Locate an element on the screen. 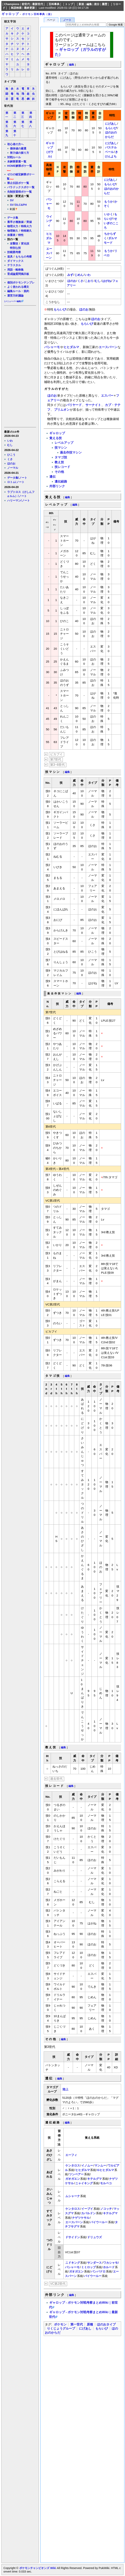  編集 is located at coordinates (89, 4).